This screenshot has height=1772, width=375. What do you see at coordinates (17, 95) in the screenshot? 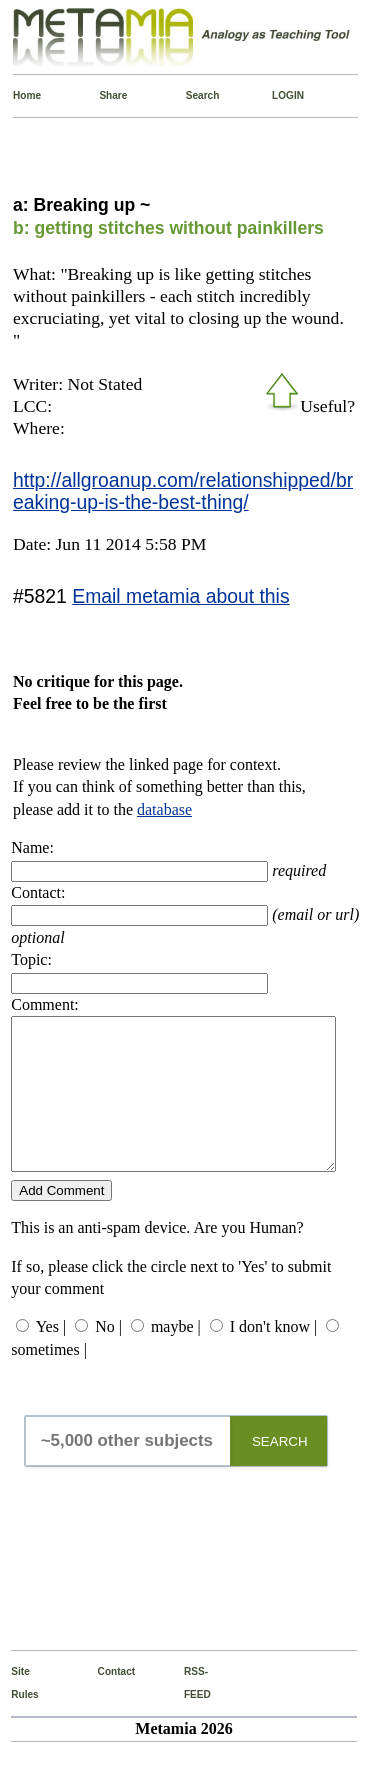
I see `Home` at bounding box center [17, 95].